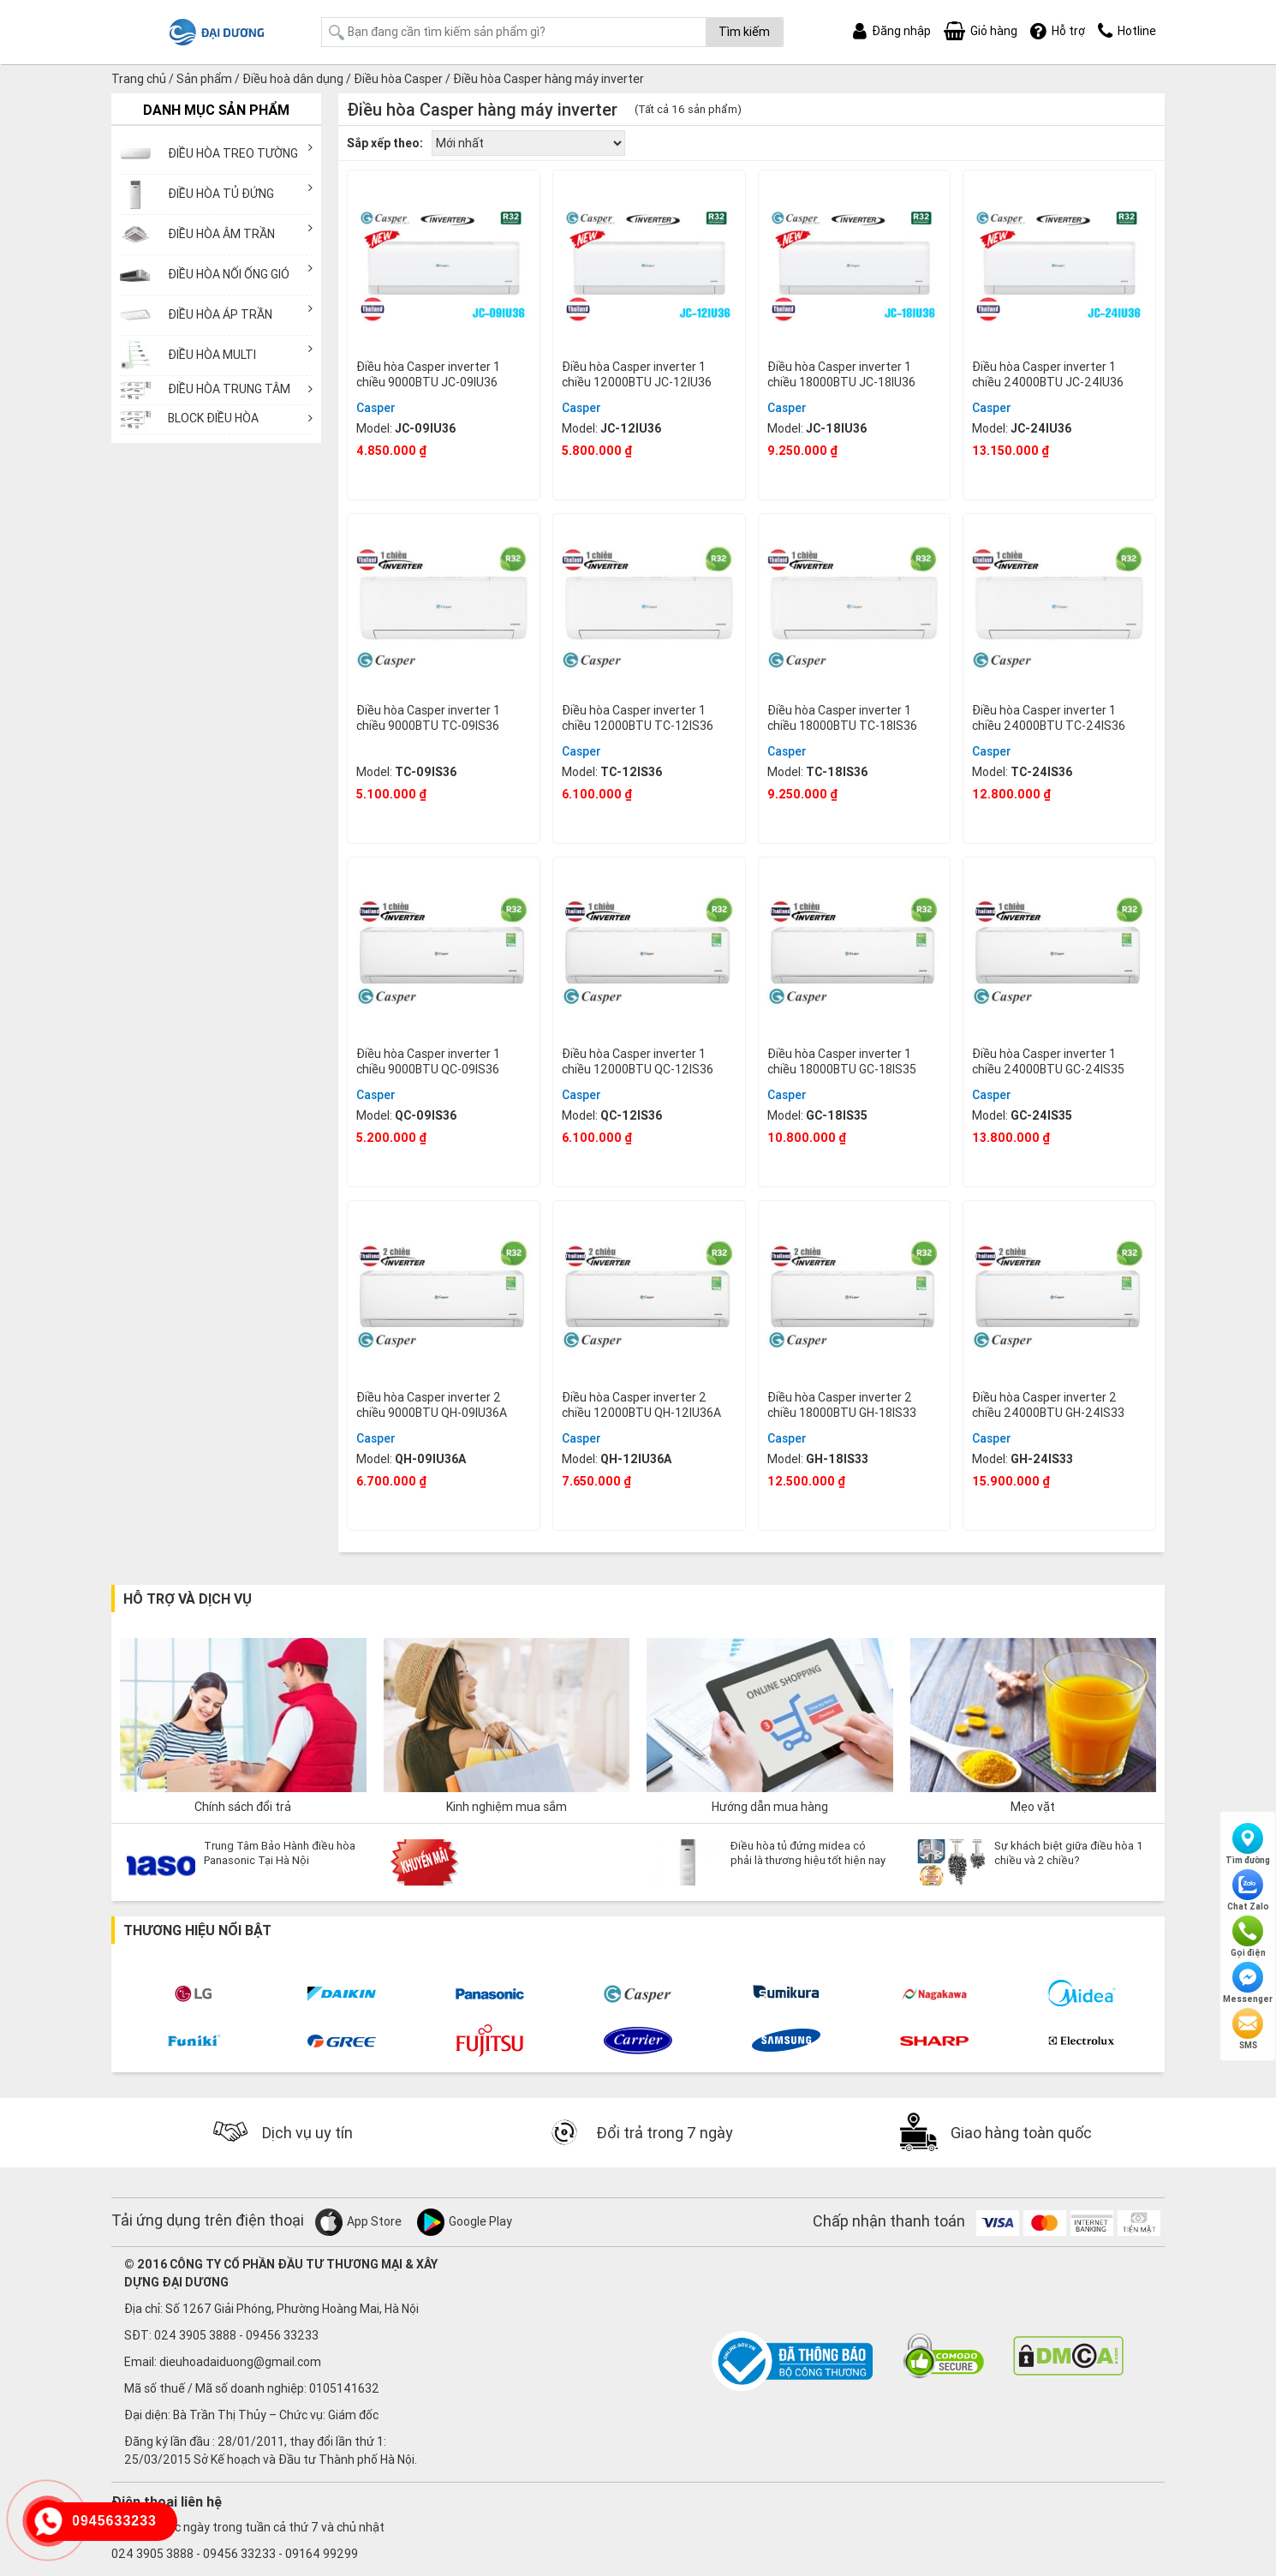 The image size is (1276, 2576). Describe the element at coordinates (431, 1405) in the screenshot. I see `Điều hòa Casper inverter 2 chiều 9000BTU QH-09IU36A` at that location.